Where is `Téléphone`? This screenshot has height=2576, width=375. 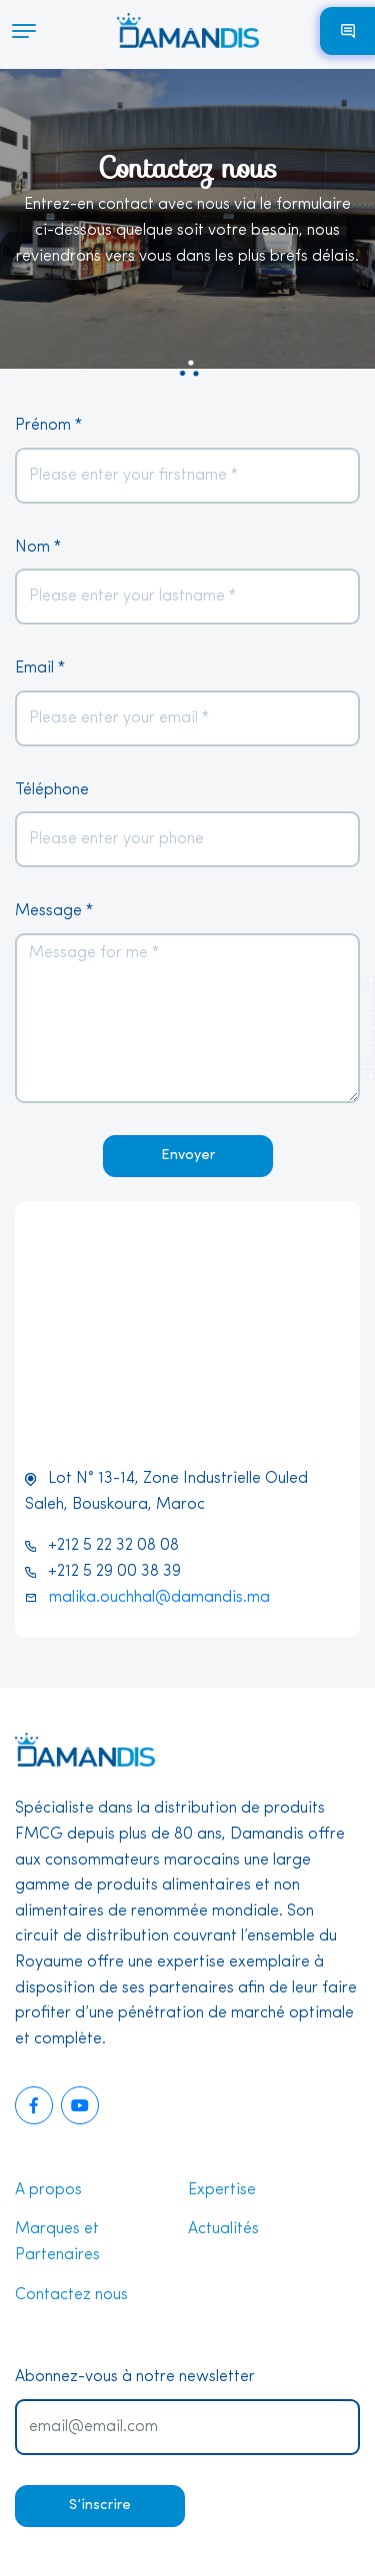
Téléphone is located at coordinates (52, 790).